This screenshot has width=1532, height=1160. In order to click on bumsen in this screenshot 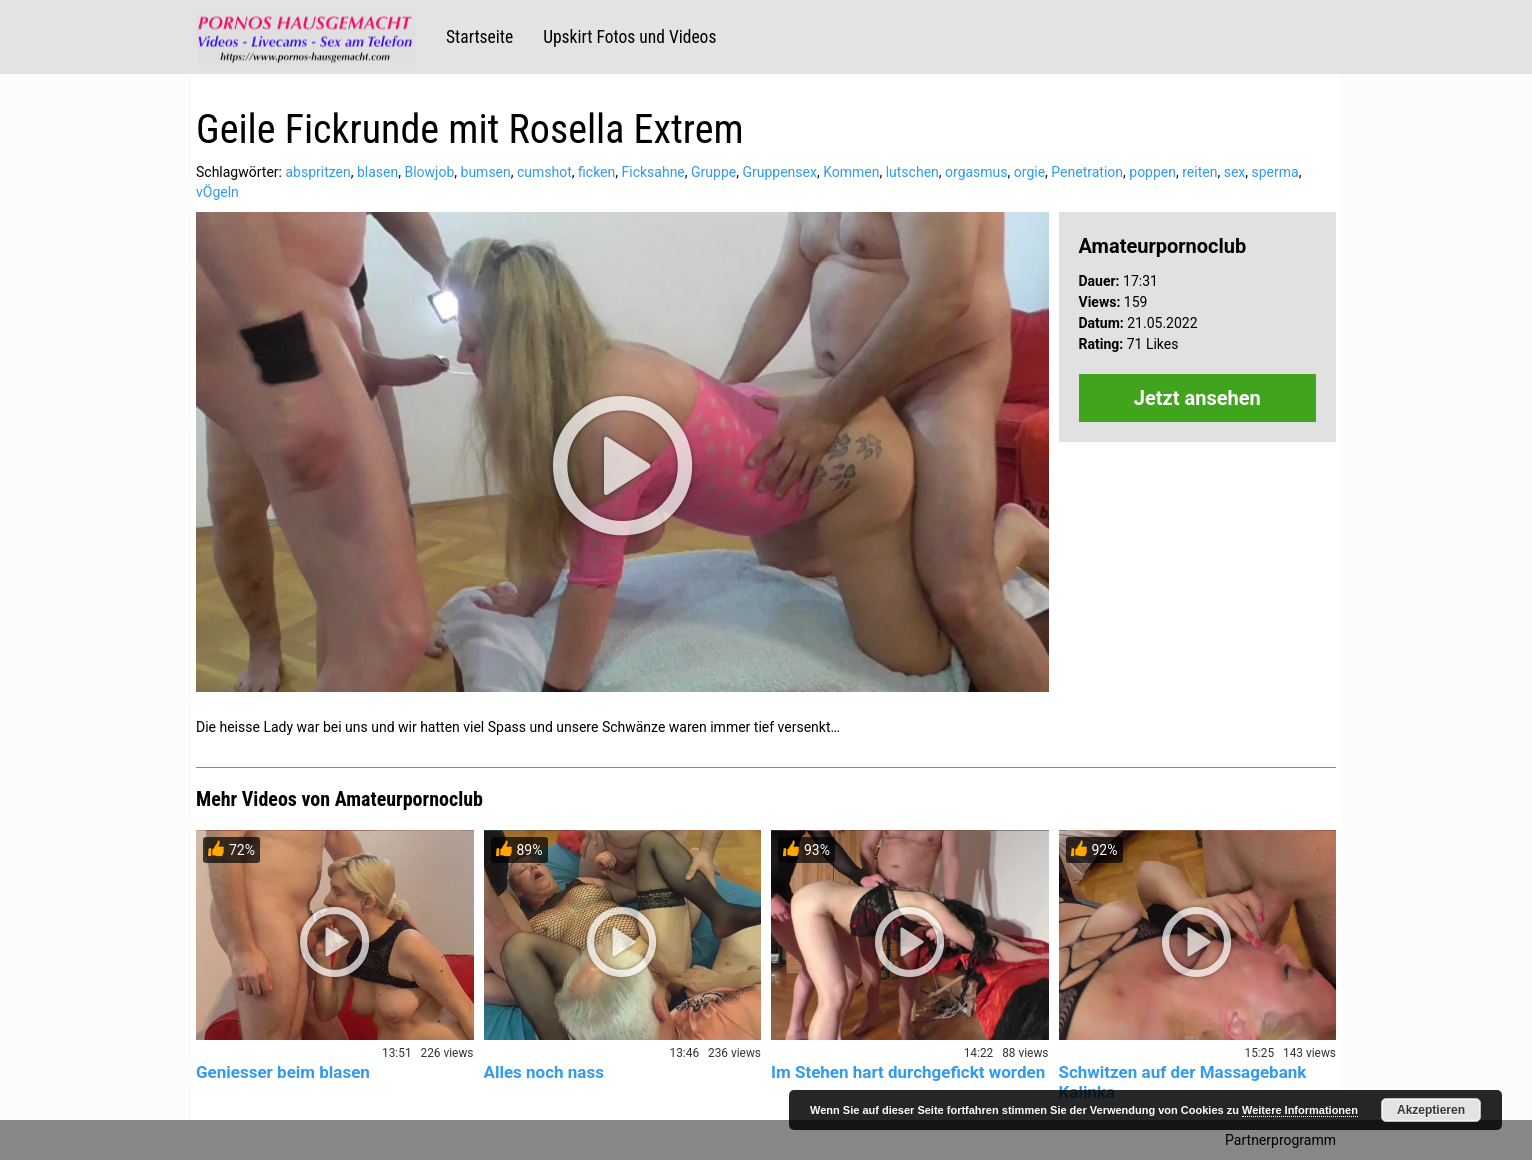, I will do `click(486, 172)`.